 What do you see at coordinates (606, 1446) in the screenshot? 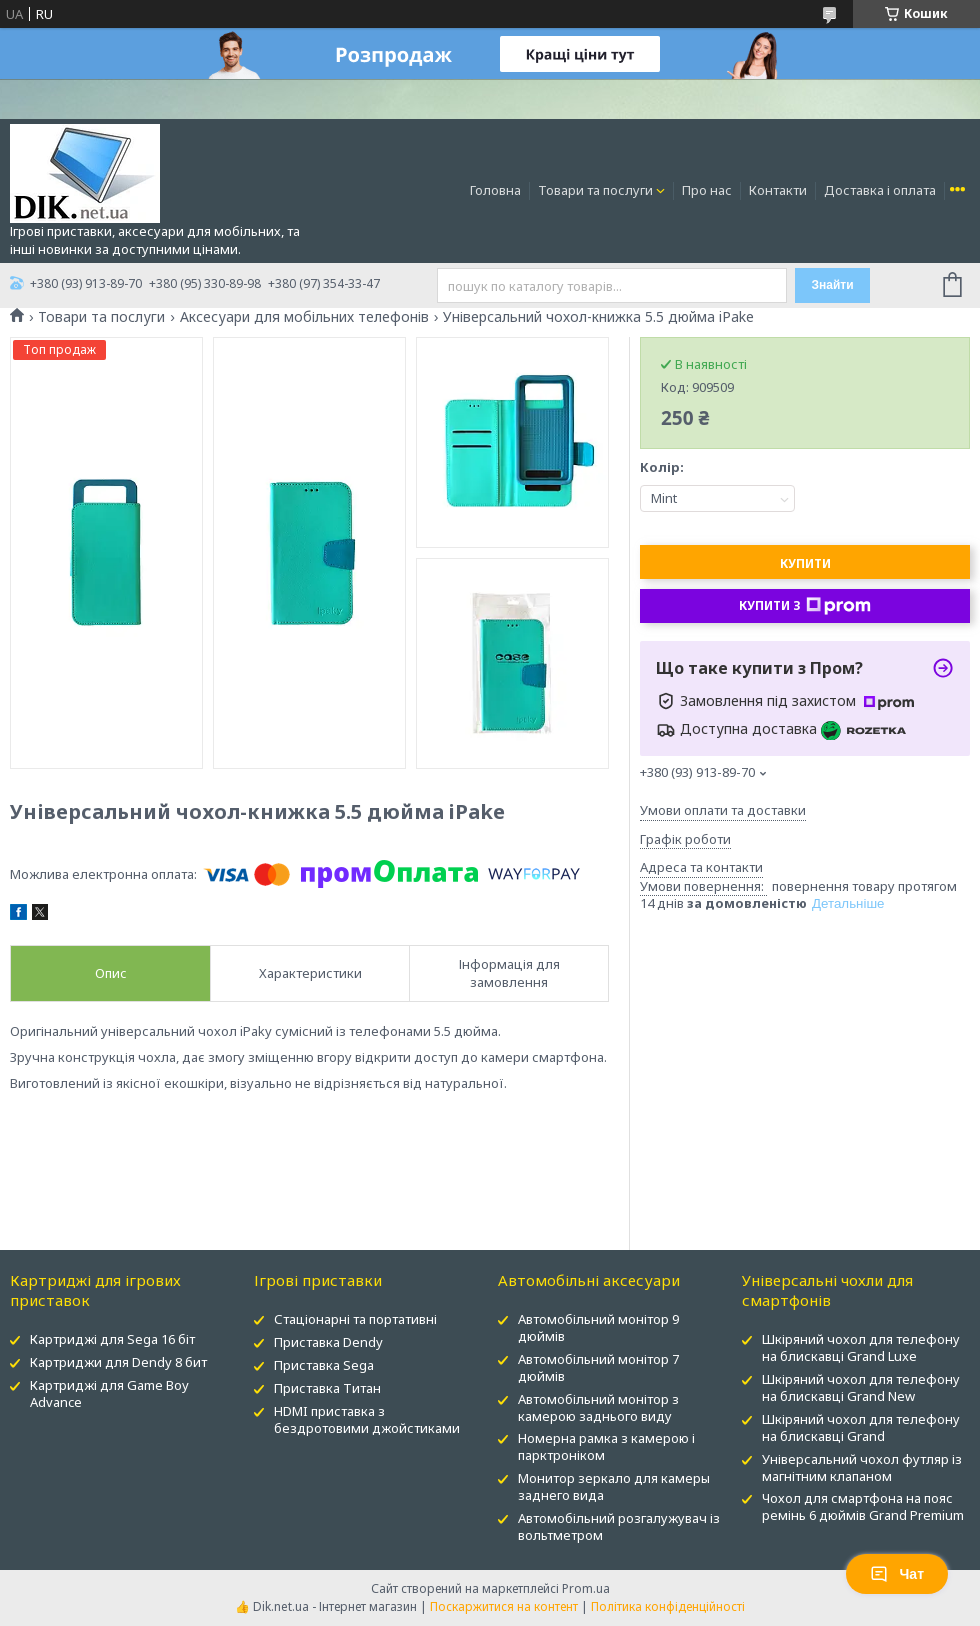
I see `Номерна рамка з камерою і парктроніком` at bounding box center [606, 1446].